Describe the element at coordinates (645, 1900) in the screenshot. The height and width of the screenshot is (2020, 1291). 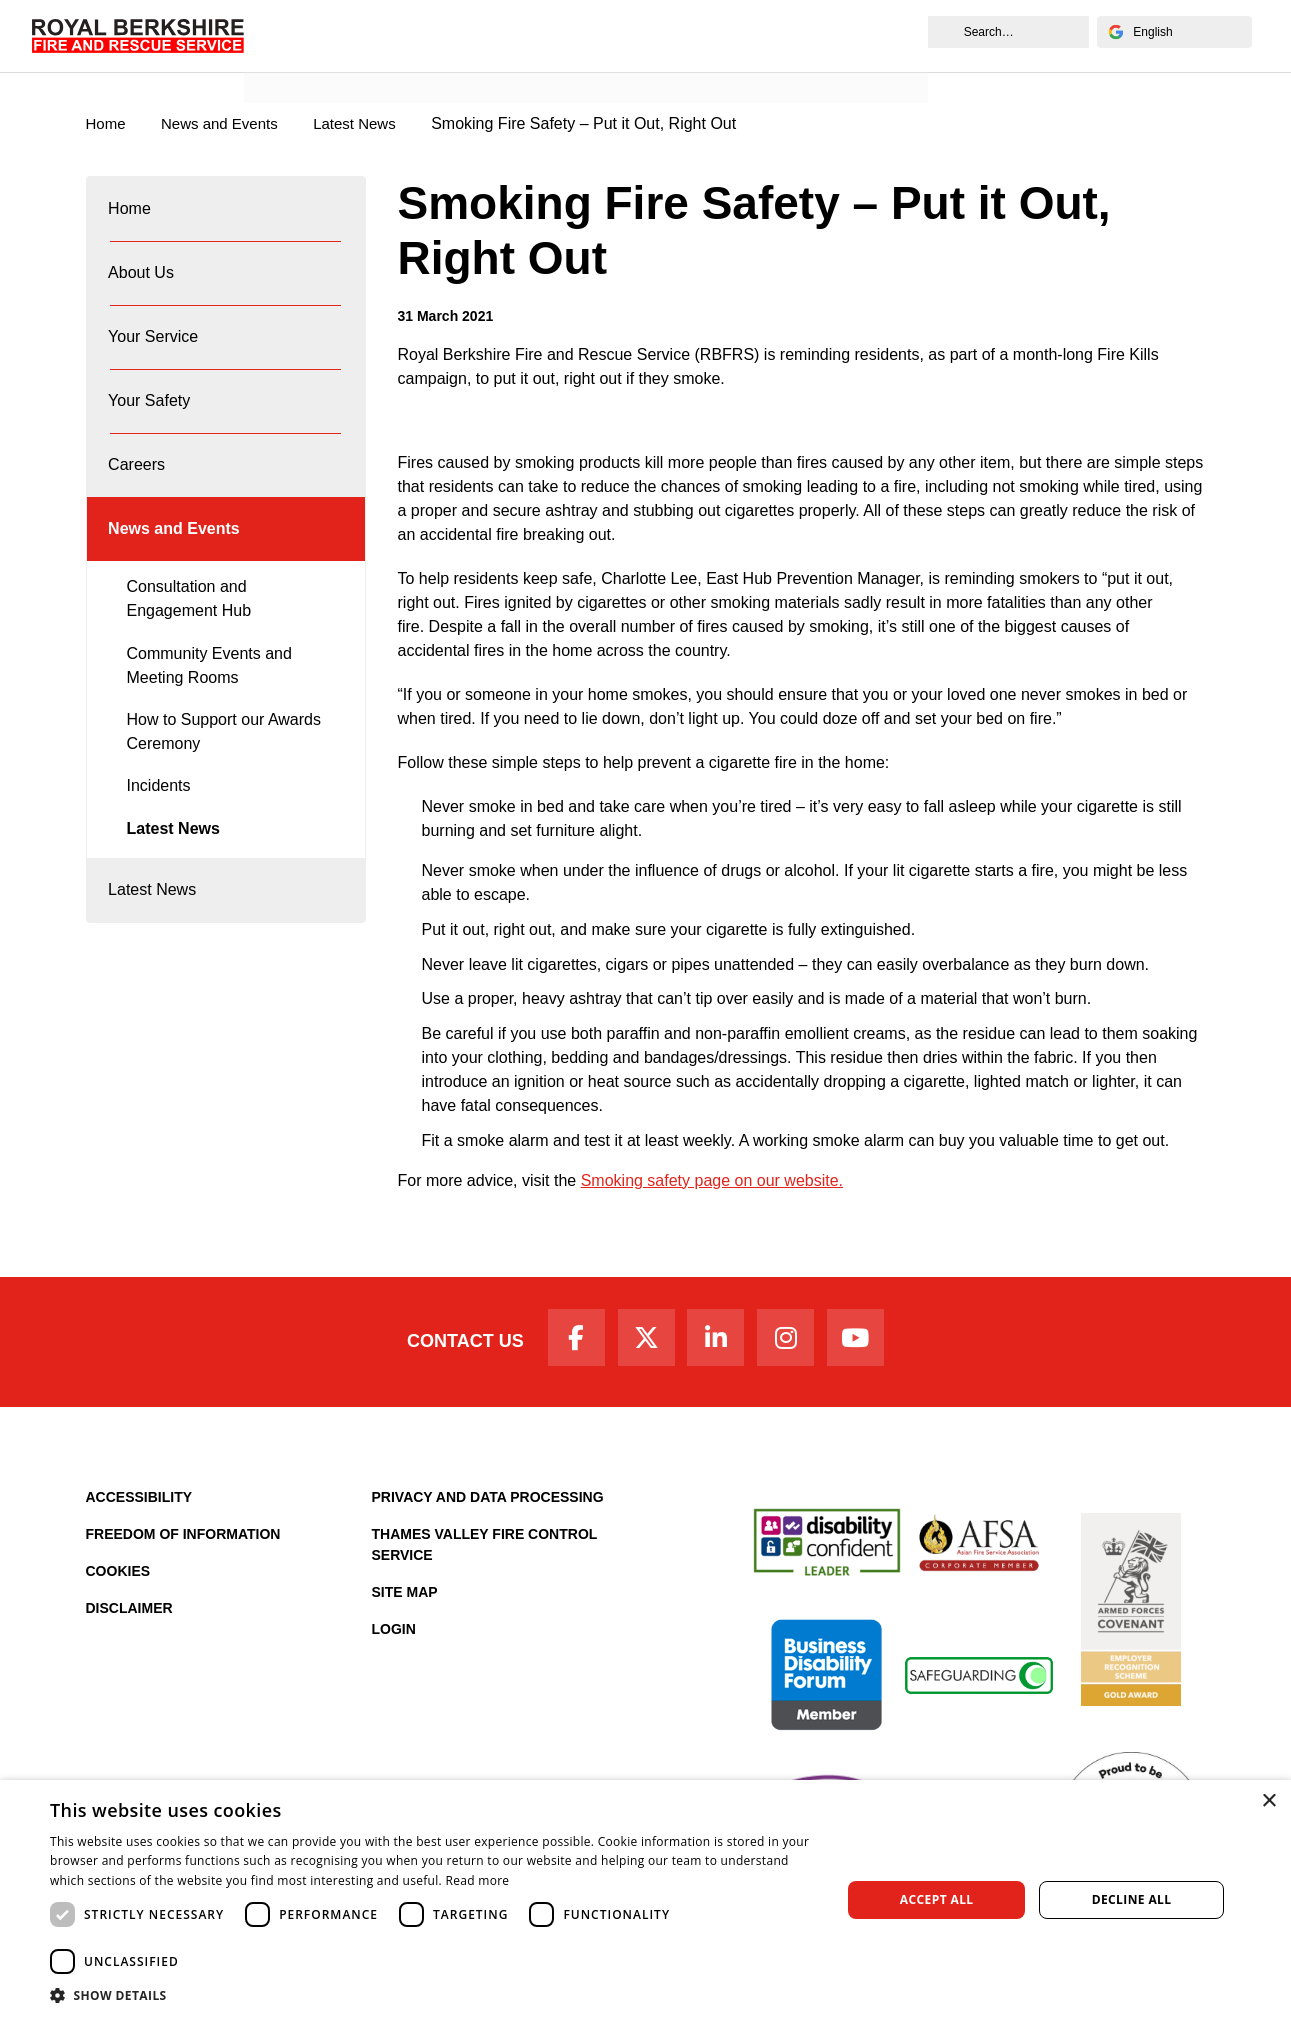
I see `[dialog]` at that location.